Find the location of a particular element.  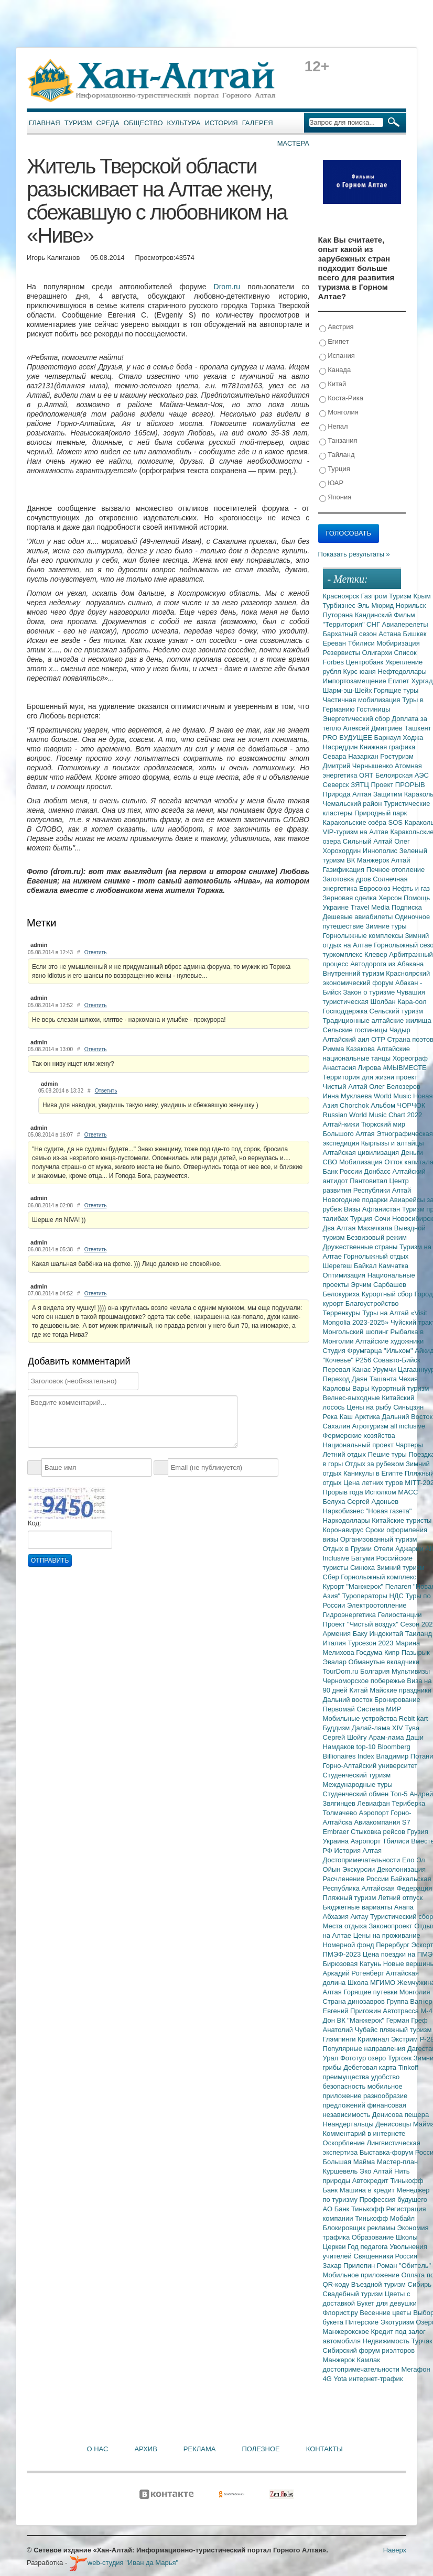

Териберка is located at coordinates (408, 1803).